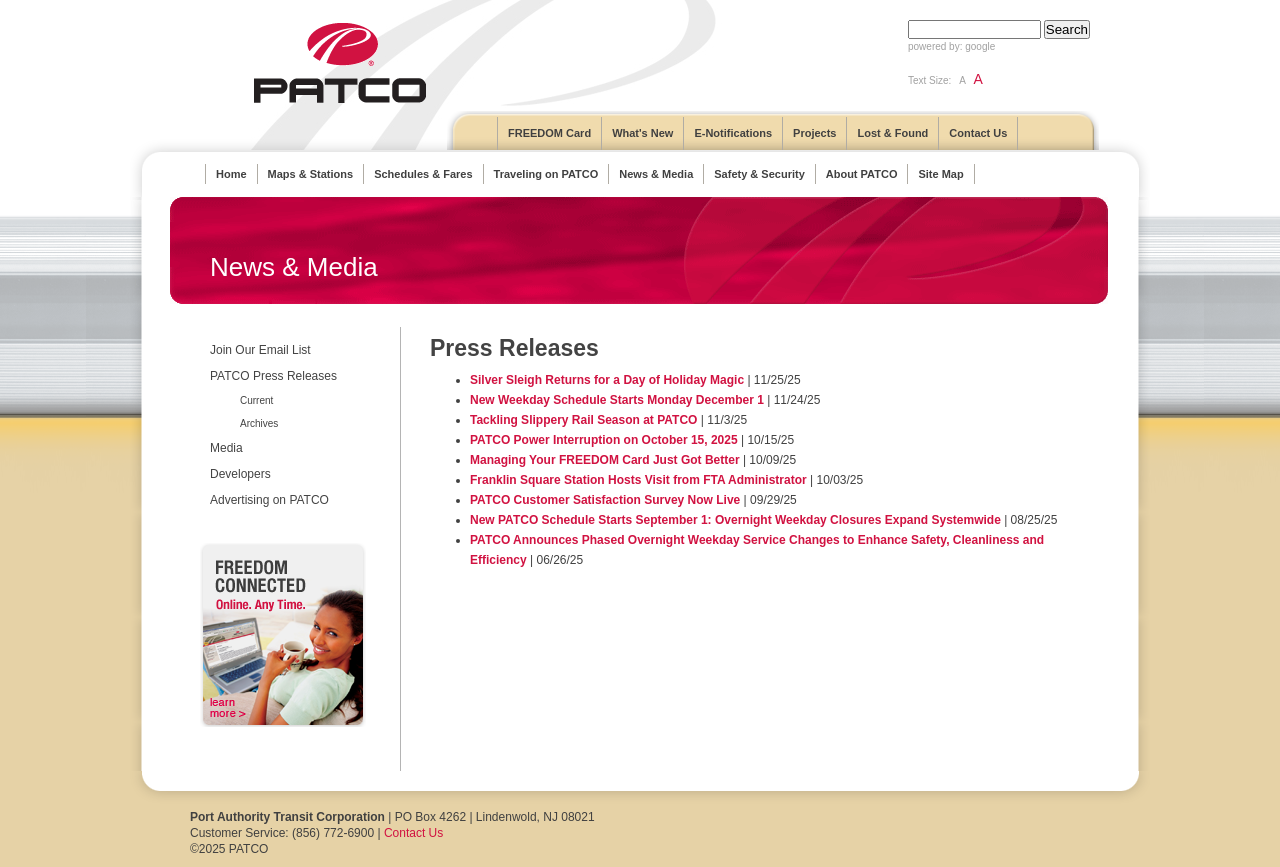 The image size is (1280, 867). I want to click on Safety & Security, so click(759, 174).